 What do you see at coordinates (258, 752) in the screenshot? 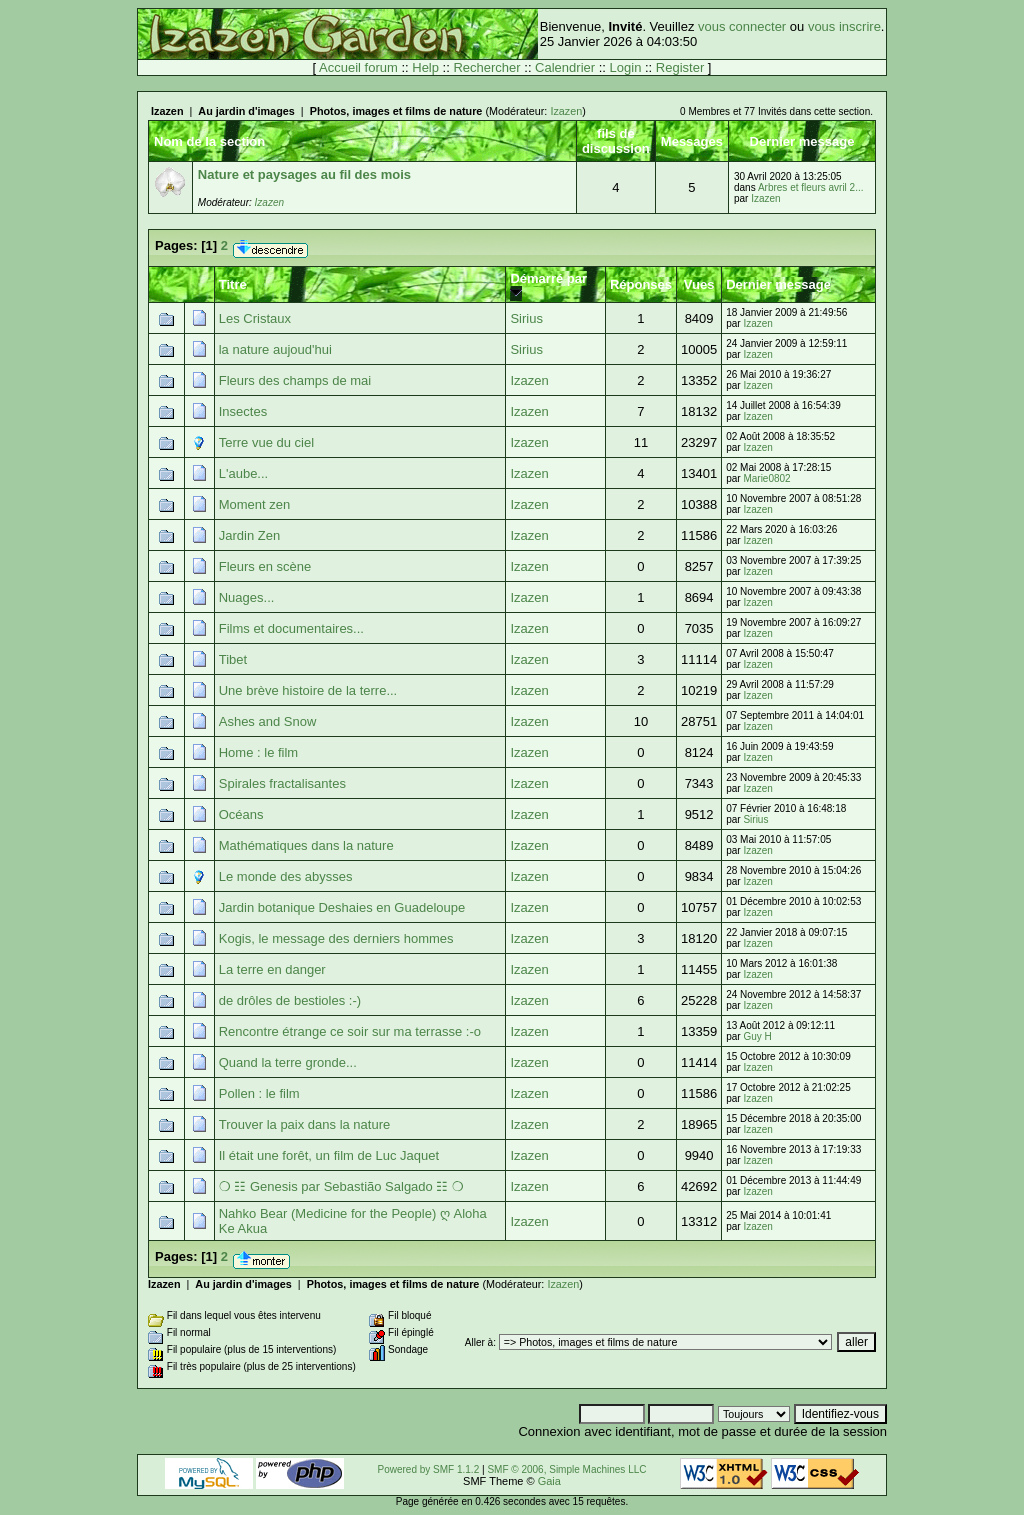
I see `Home : le film` at bounding box center [258, 752].